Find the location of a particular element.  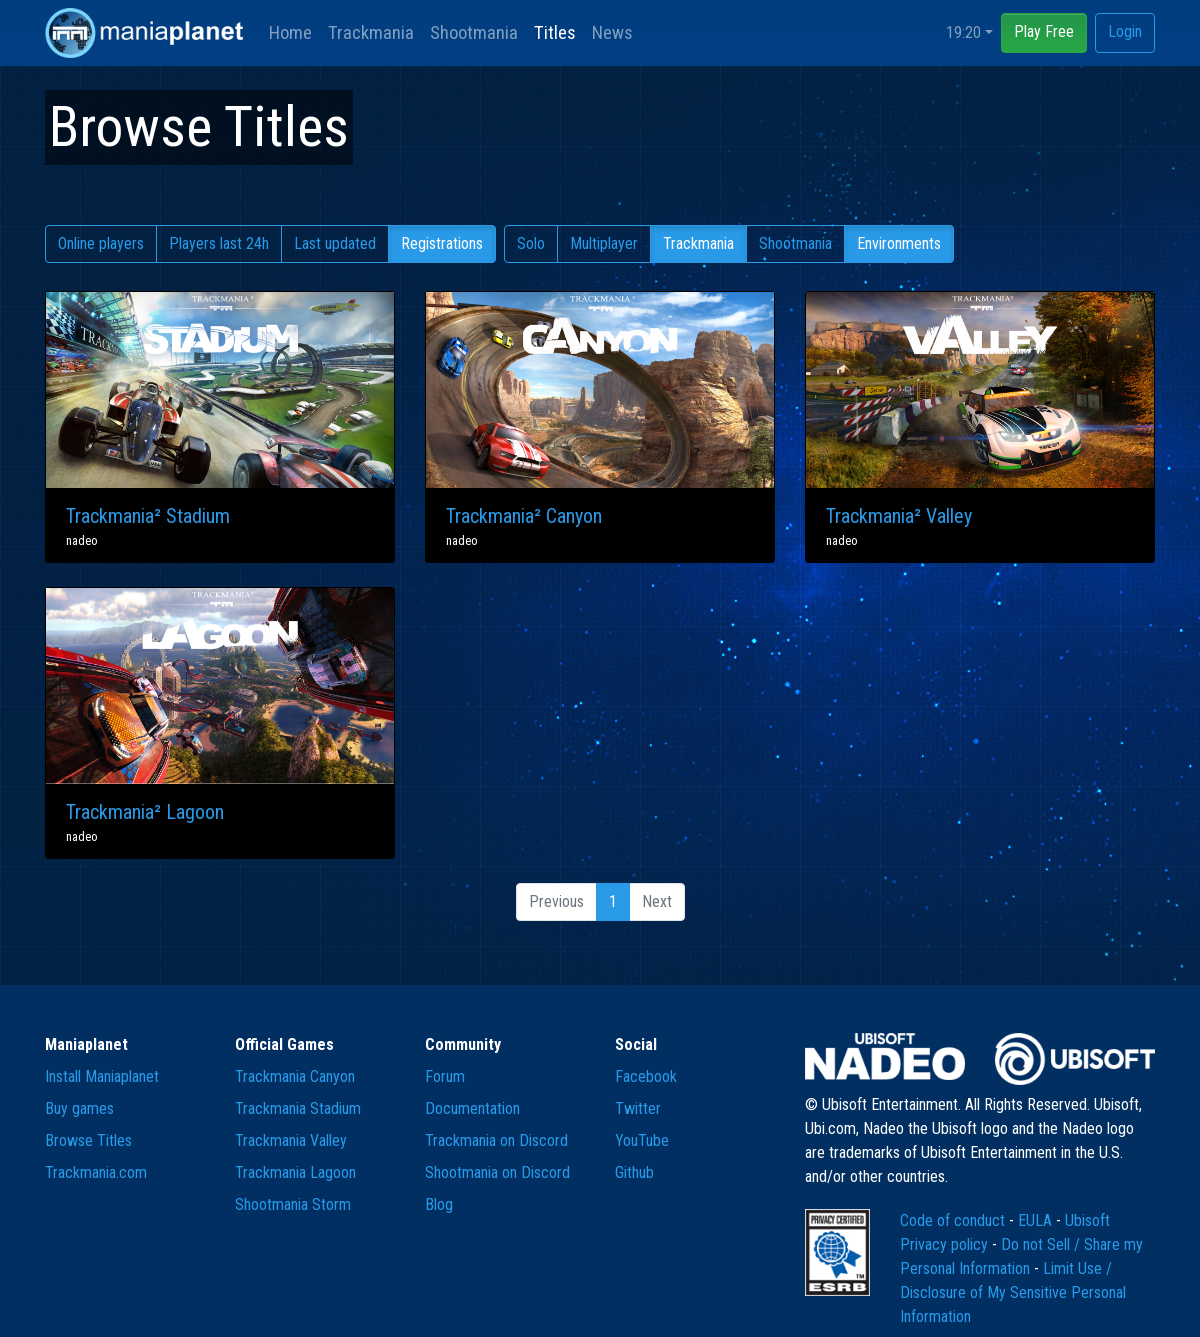

Trackmania is located at coordinates (371, 32).